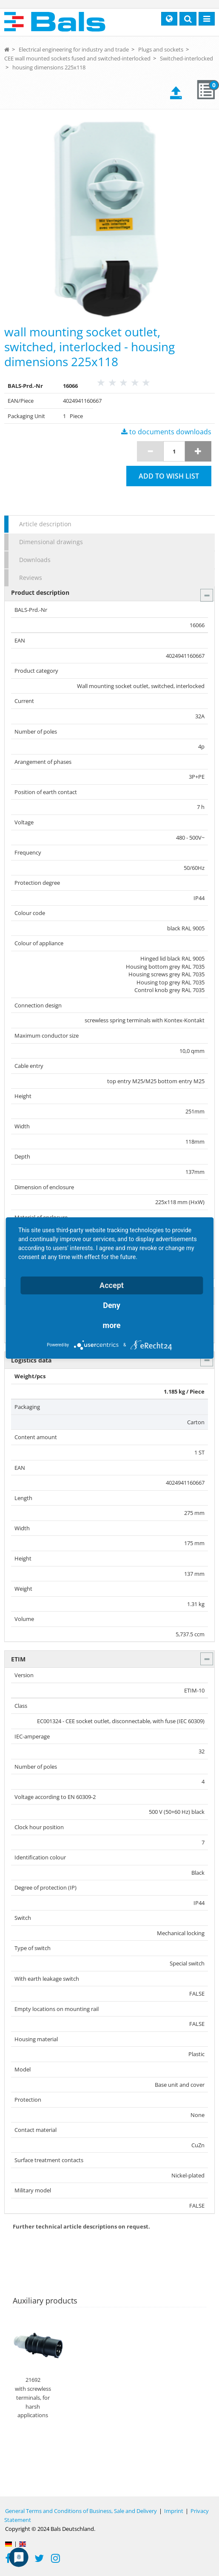 This screenshot has height=2576, width=219. What do you see at coordinates (186, 58) in the screenshot?
I see `Switched-interlocked` at bounding box center [186, 58].